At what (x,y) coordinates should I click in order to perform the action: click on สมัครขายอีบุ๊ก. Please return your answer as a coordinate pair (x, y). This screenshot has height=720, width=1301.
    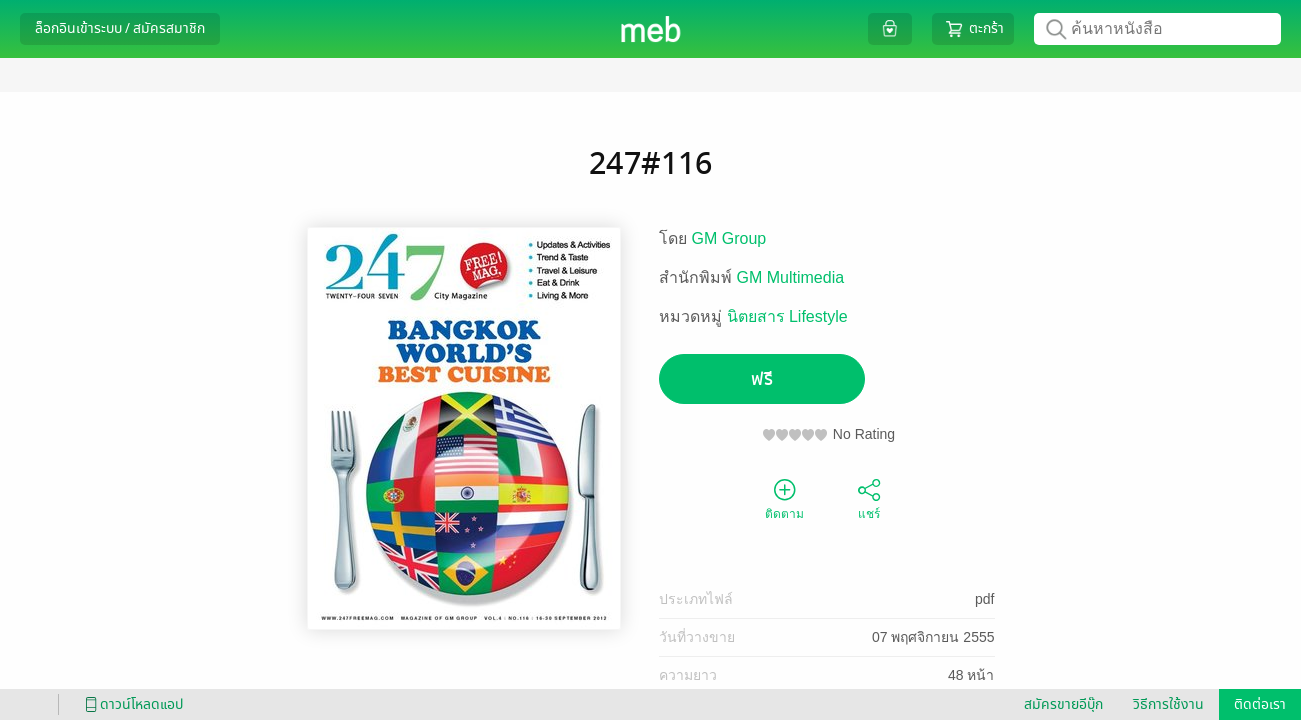
    Looking at the image, I should click on (1063, 704).